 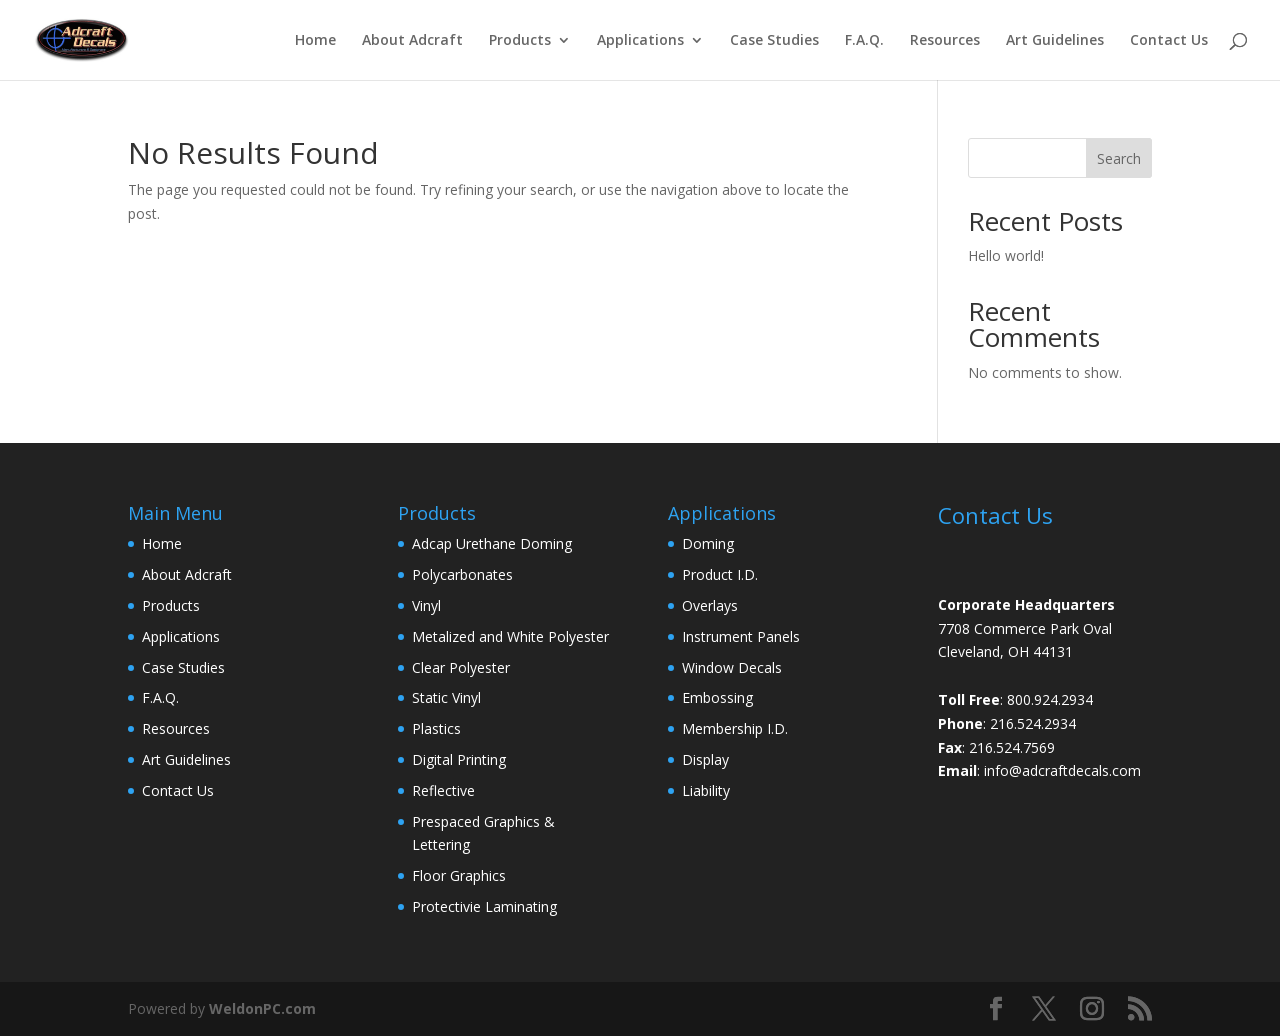 What do you see at coordinates (864, 41) in the screenshot?
I see `F.A.Q.` at bounding box center [864, 41].